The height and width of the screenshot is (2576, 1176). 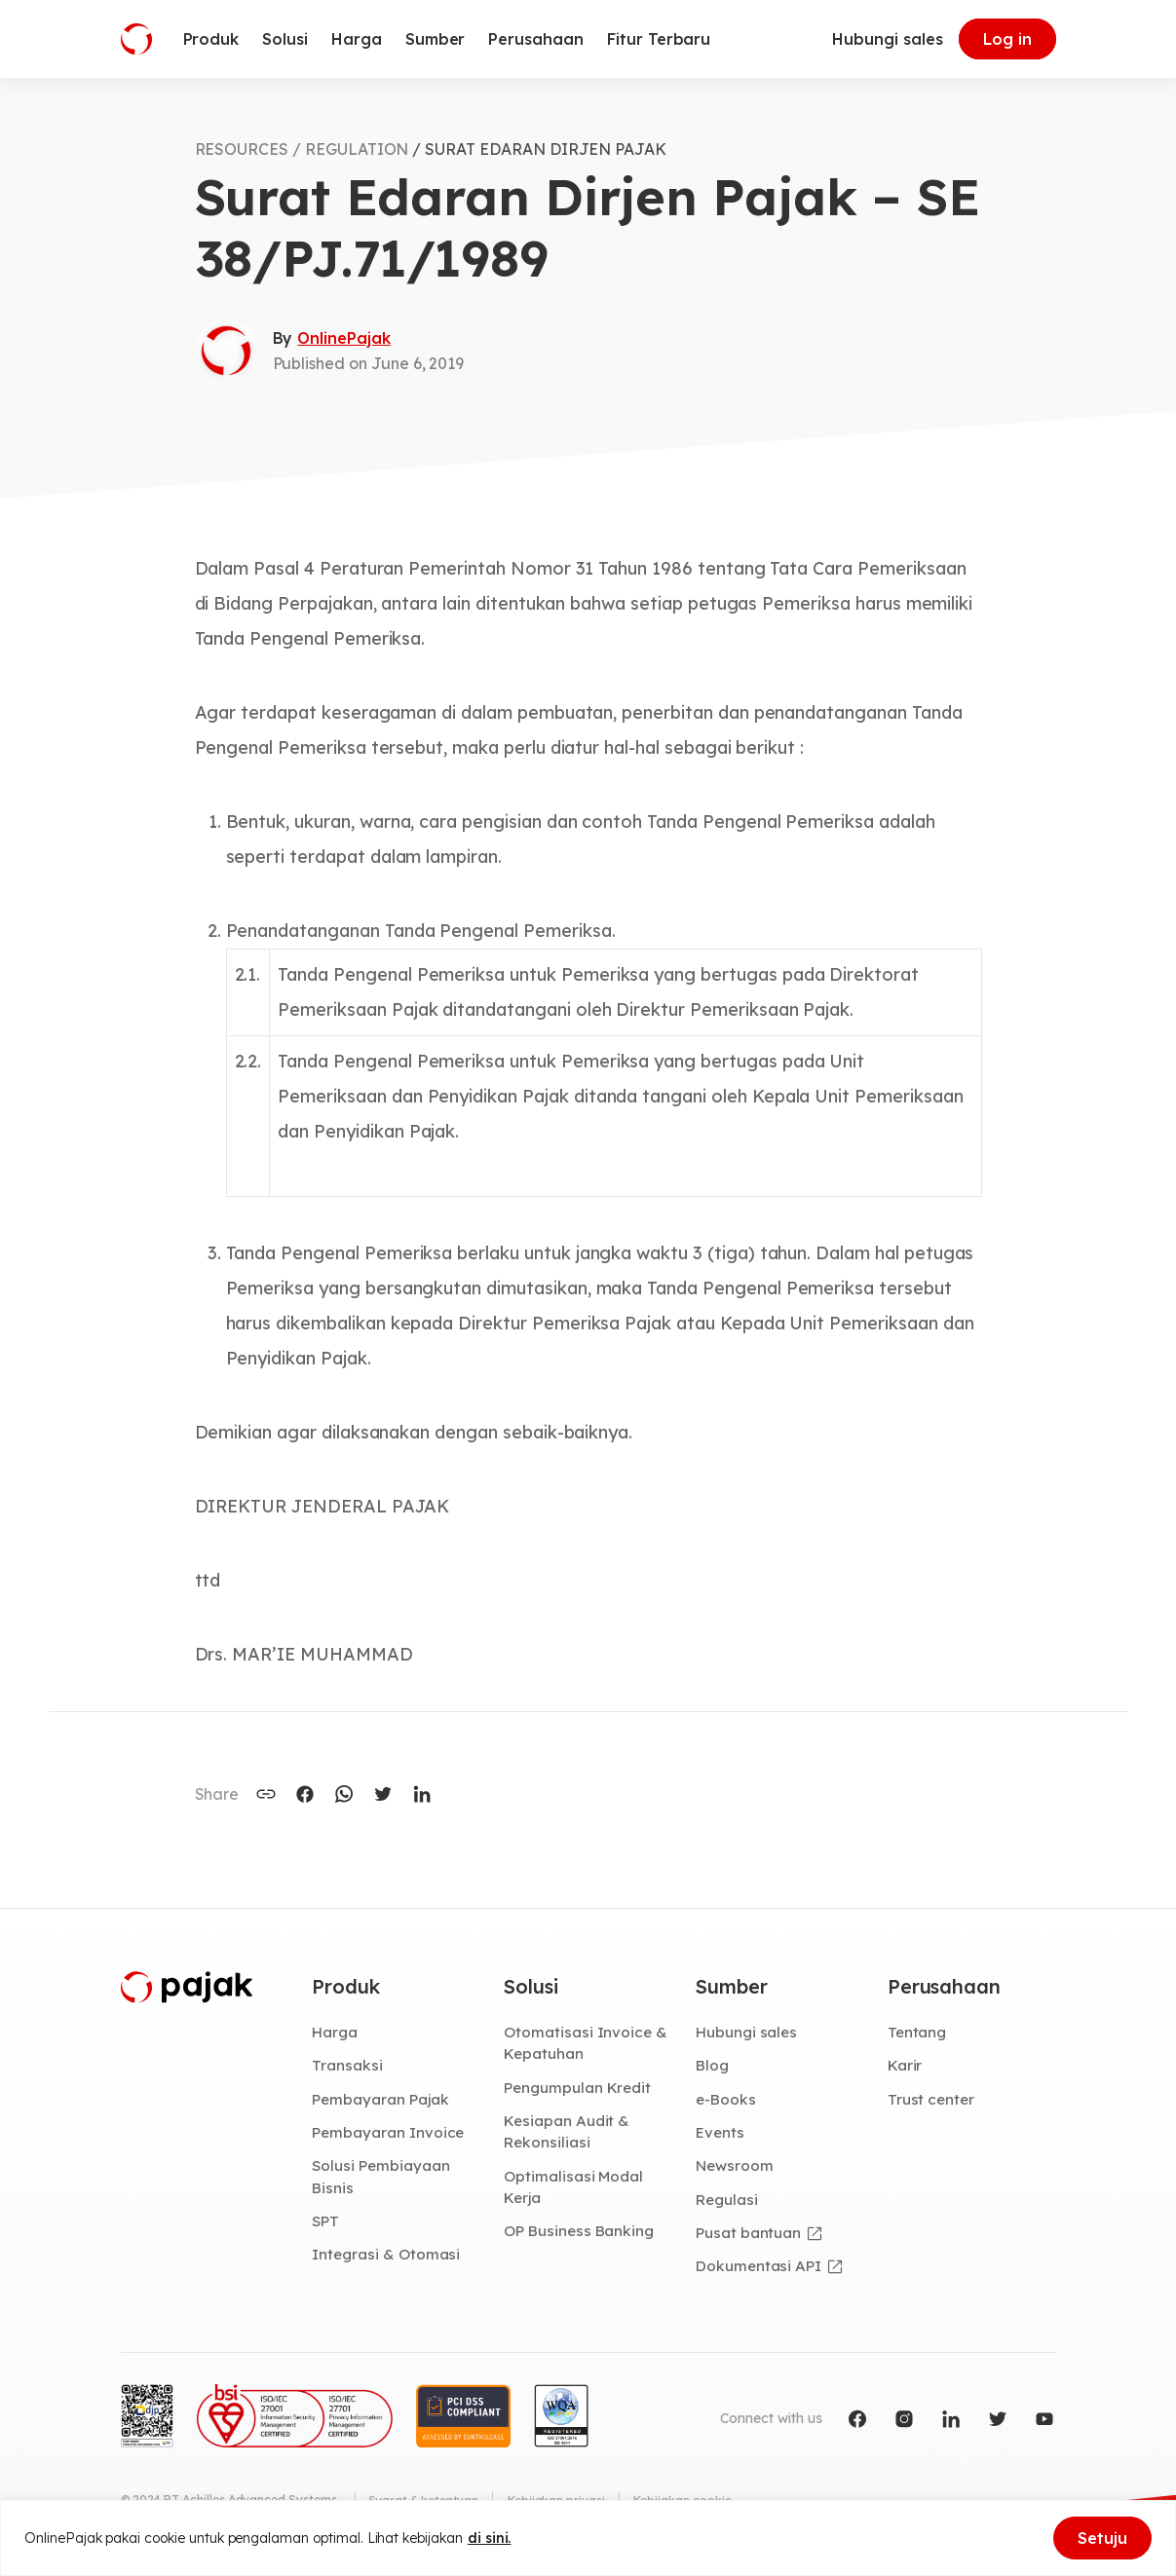 What do you see at coordinates (336, 2032) in the screenshot?
I see `Harga` at bounding box center [336, 2032].